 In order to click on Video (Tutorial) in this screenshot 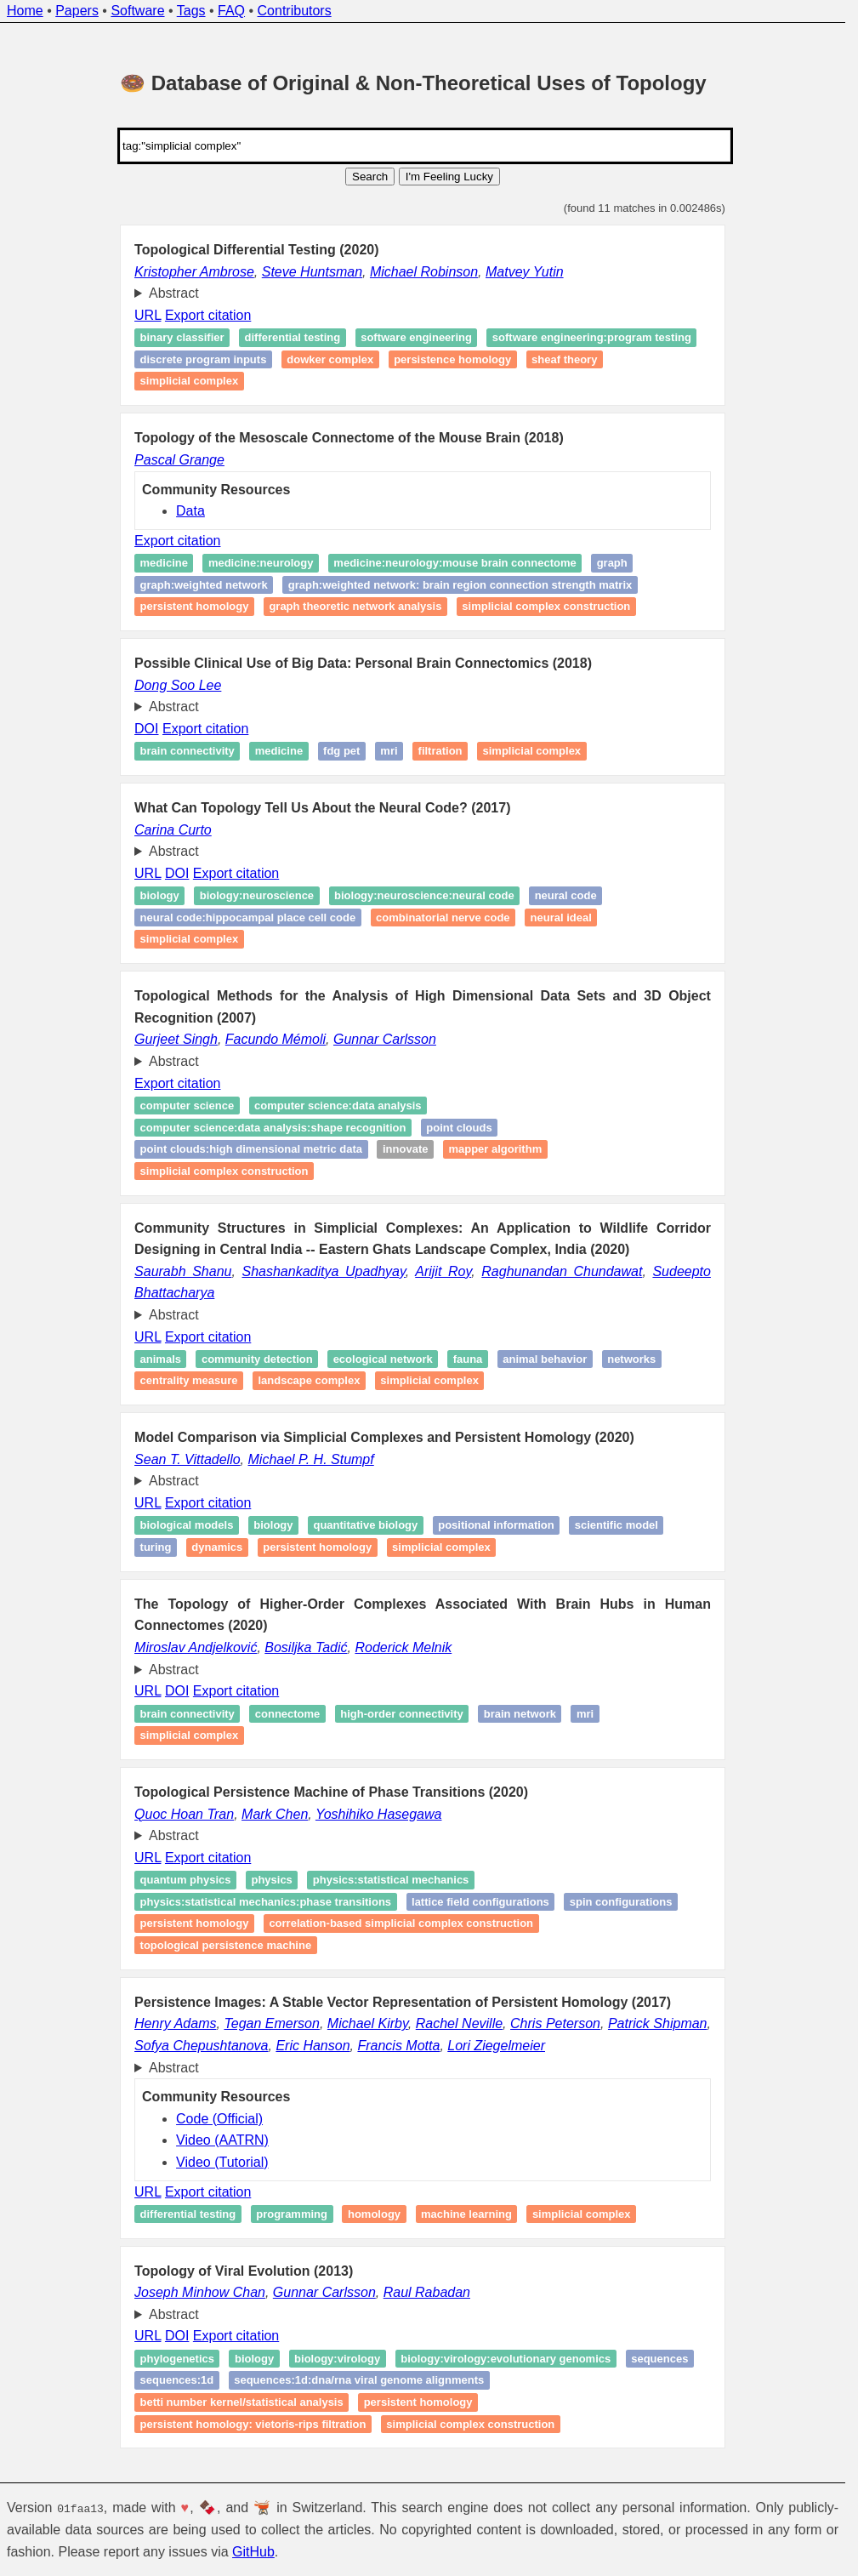, I will do `click(222, 2162)`.